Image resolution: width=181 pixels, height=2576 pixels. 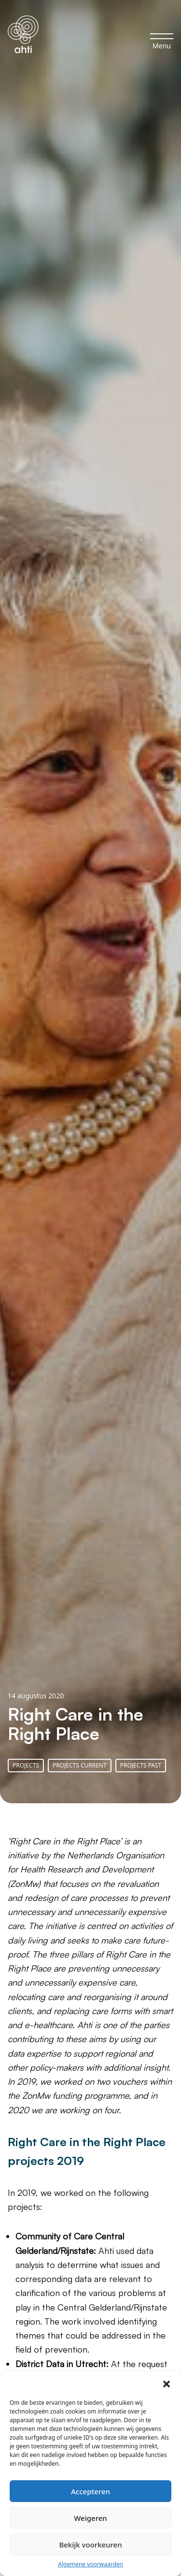 I want to click on Algemene voorwaarden, so click(x=90, y=2564).